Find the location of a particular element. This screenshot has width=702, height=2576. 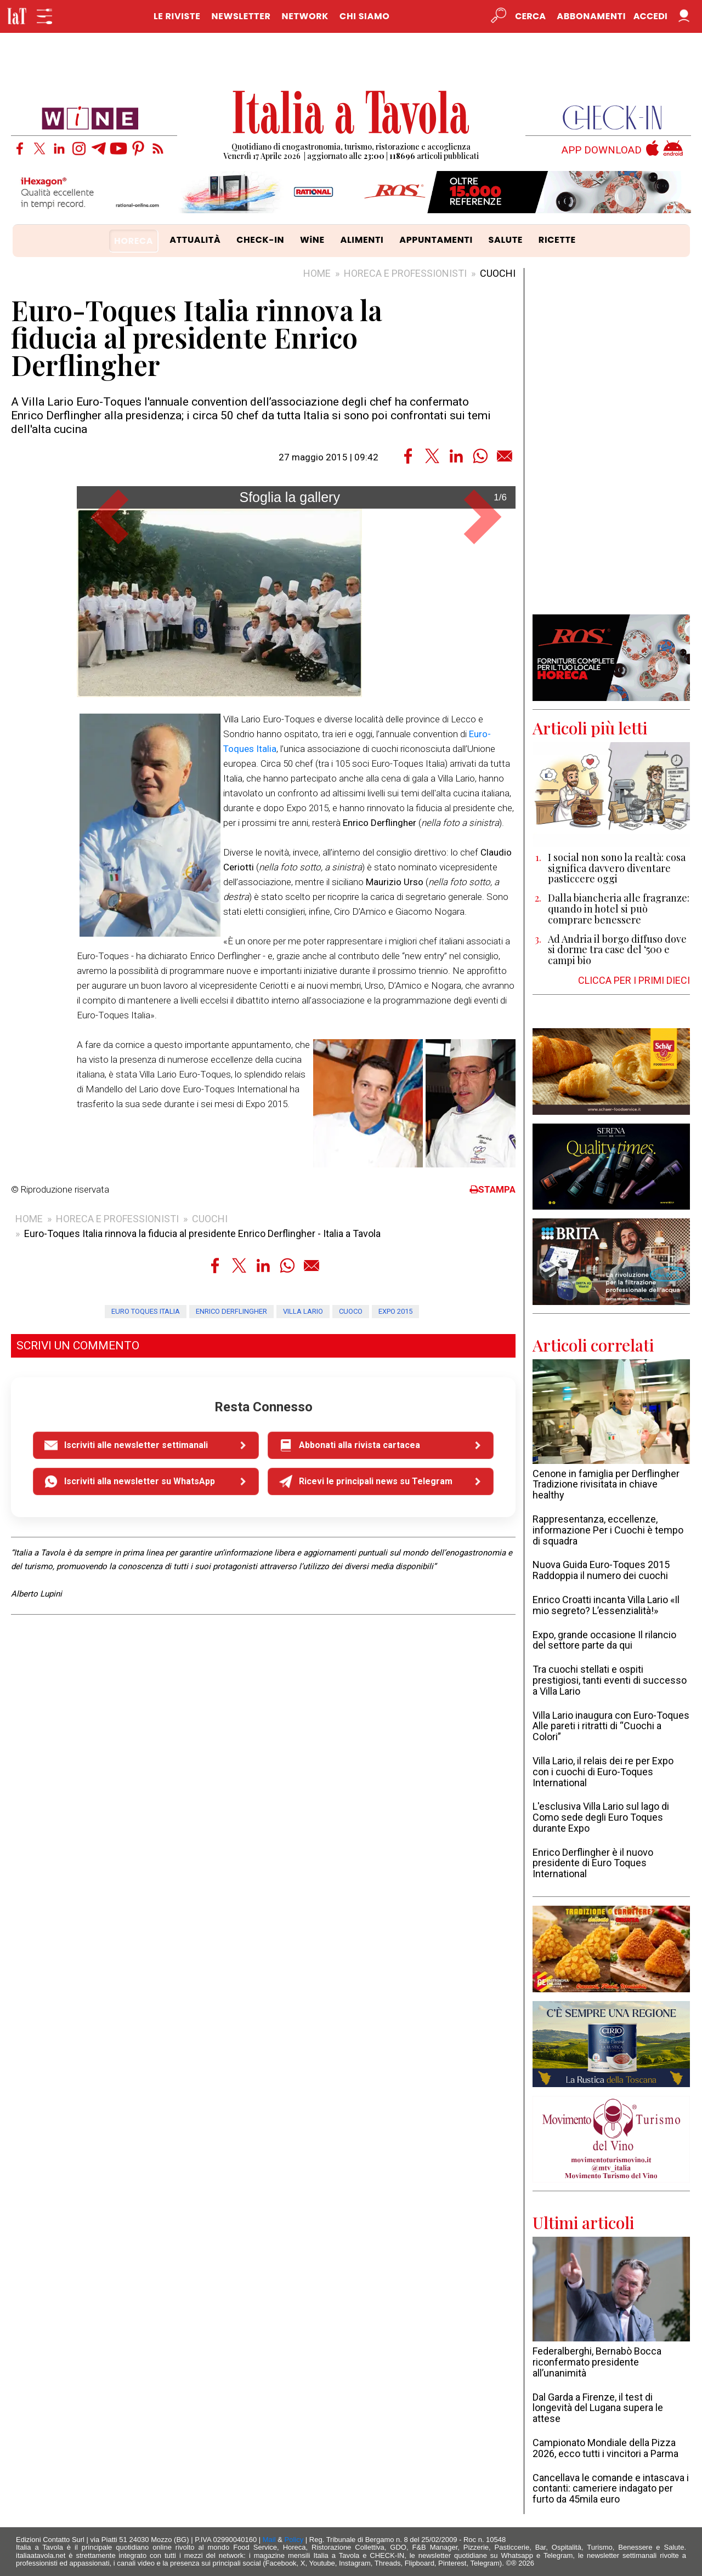

Enrico Croatti incanta Villa Lario «Il mio segreto? L’essenzialità!» is located at coordinates (606, 1605).